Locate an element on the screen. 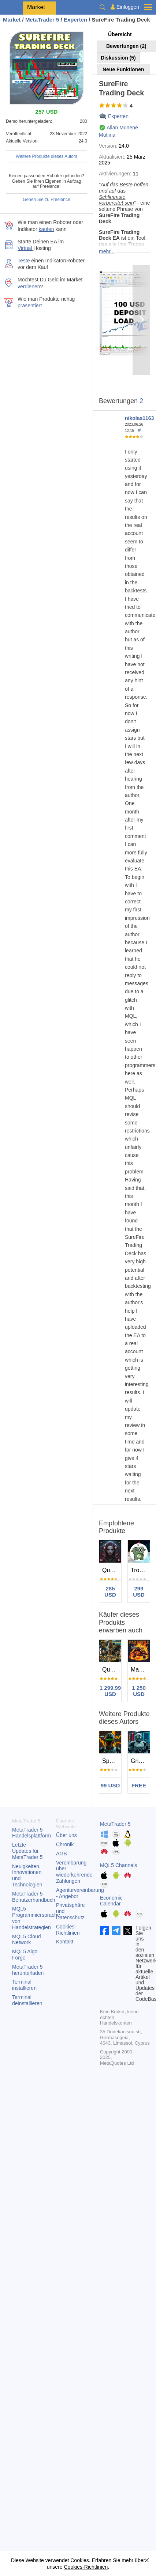 The image size is (156, 2576). Handelsplattform is located at coordinates (31, 1833).